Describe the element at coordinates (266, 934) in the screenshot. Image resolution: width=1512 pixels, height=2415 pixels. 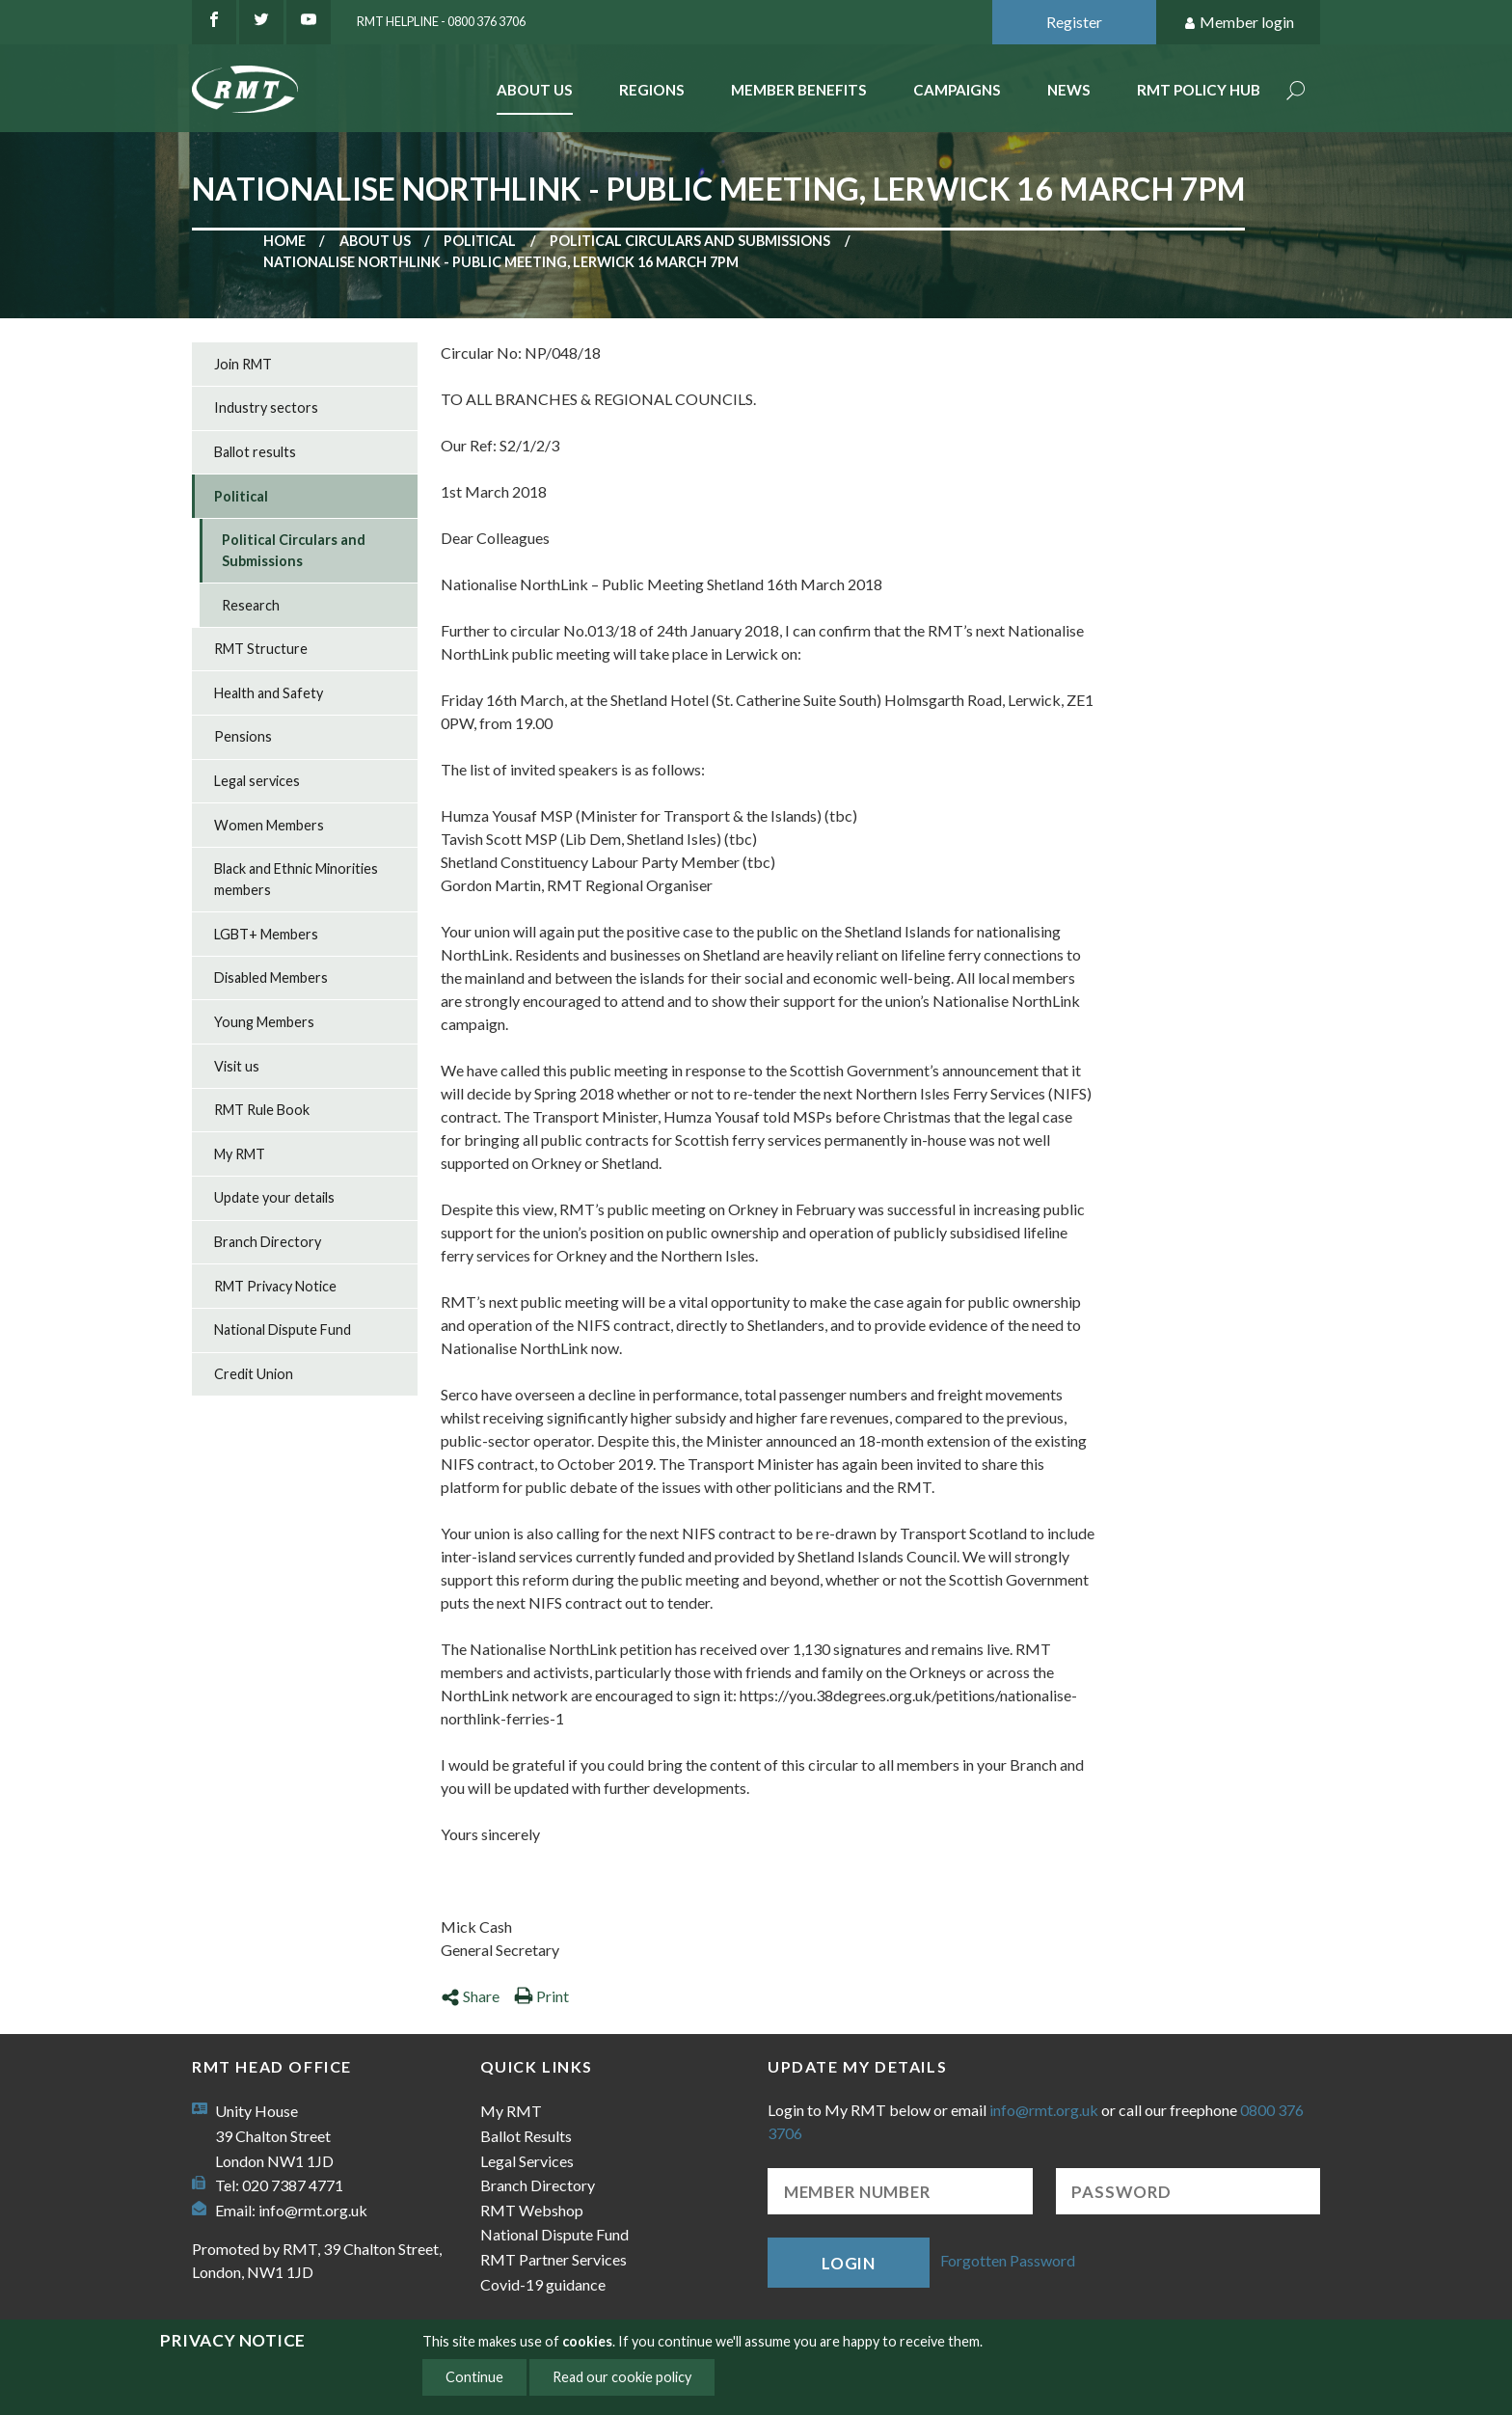
I see `LGBT+ Members` at that location.